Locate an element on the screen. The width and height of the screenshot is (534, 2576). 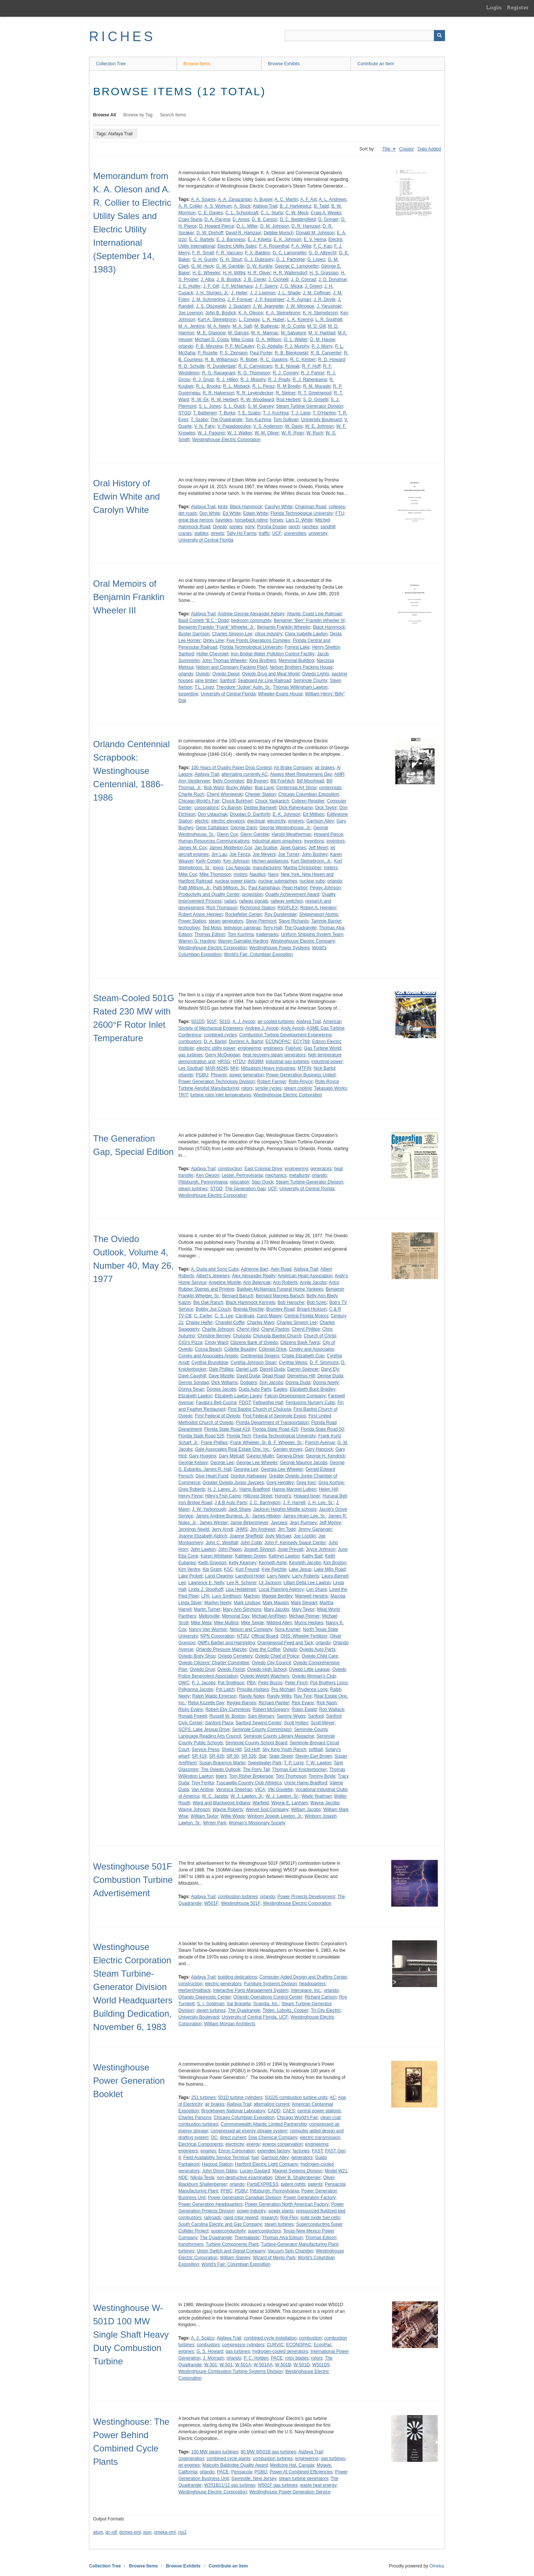
J. G. Micka is located at coordinates (291, 286).